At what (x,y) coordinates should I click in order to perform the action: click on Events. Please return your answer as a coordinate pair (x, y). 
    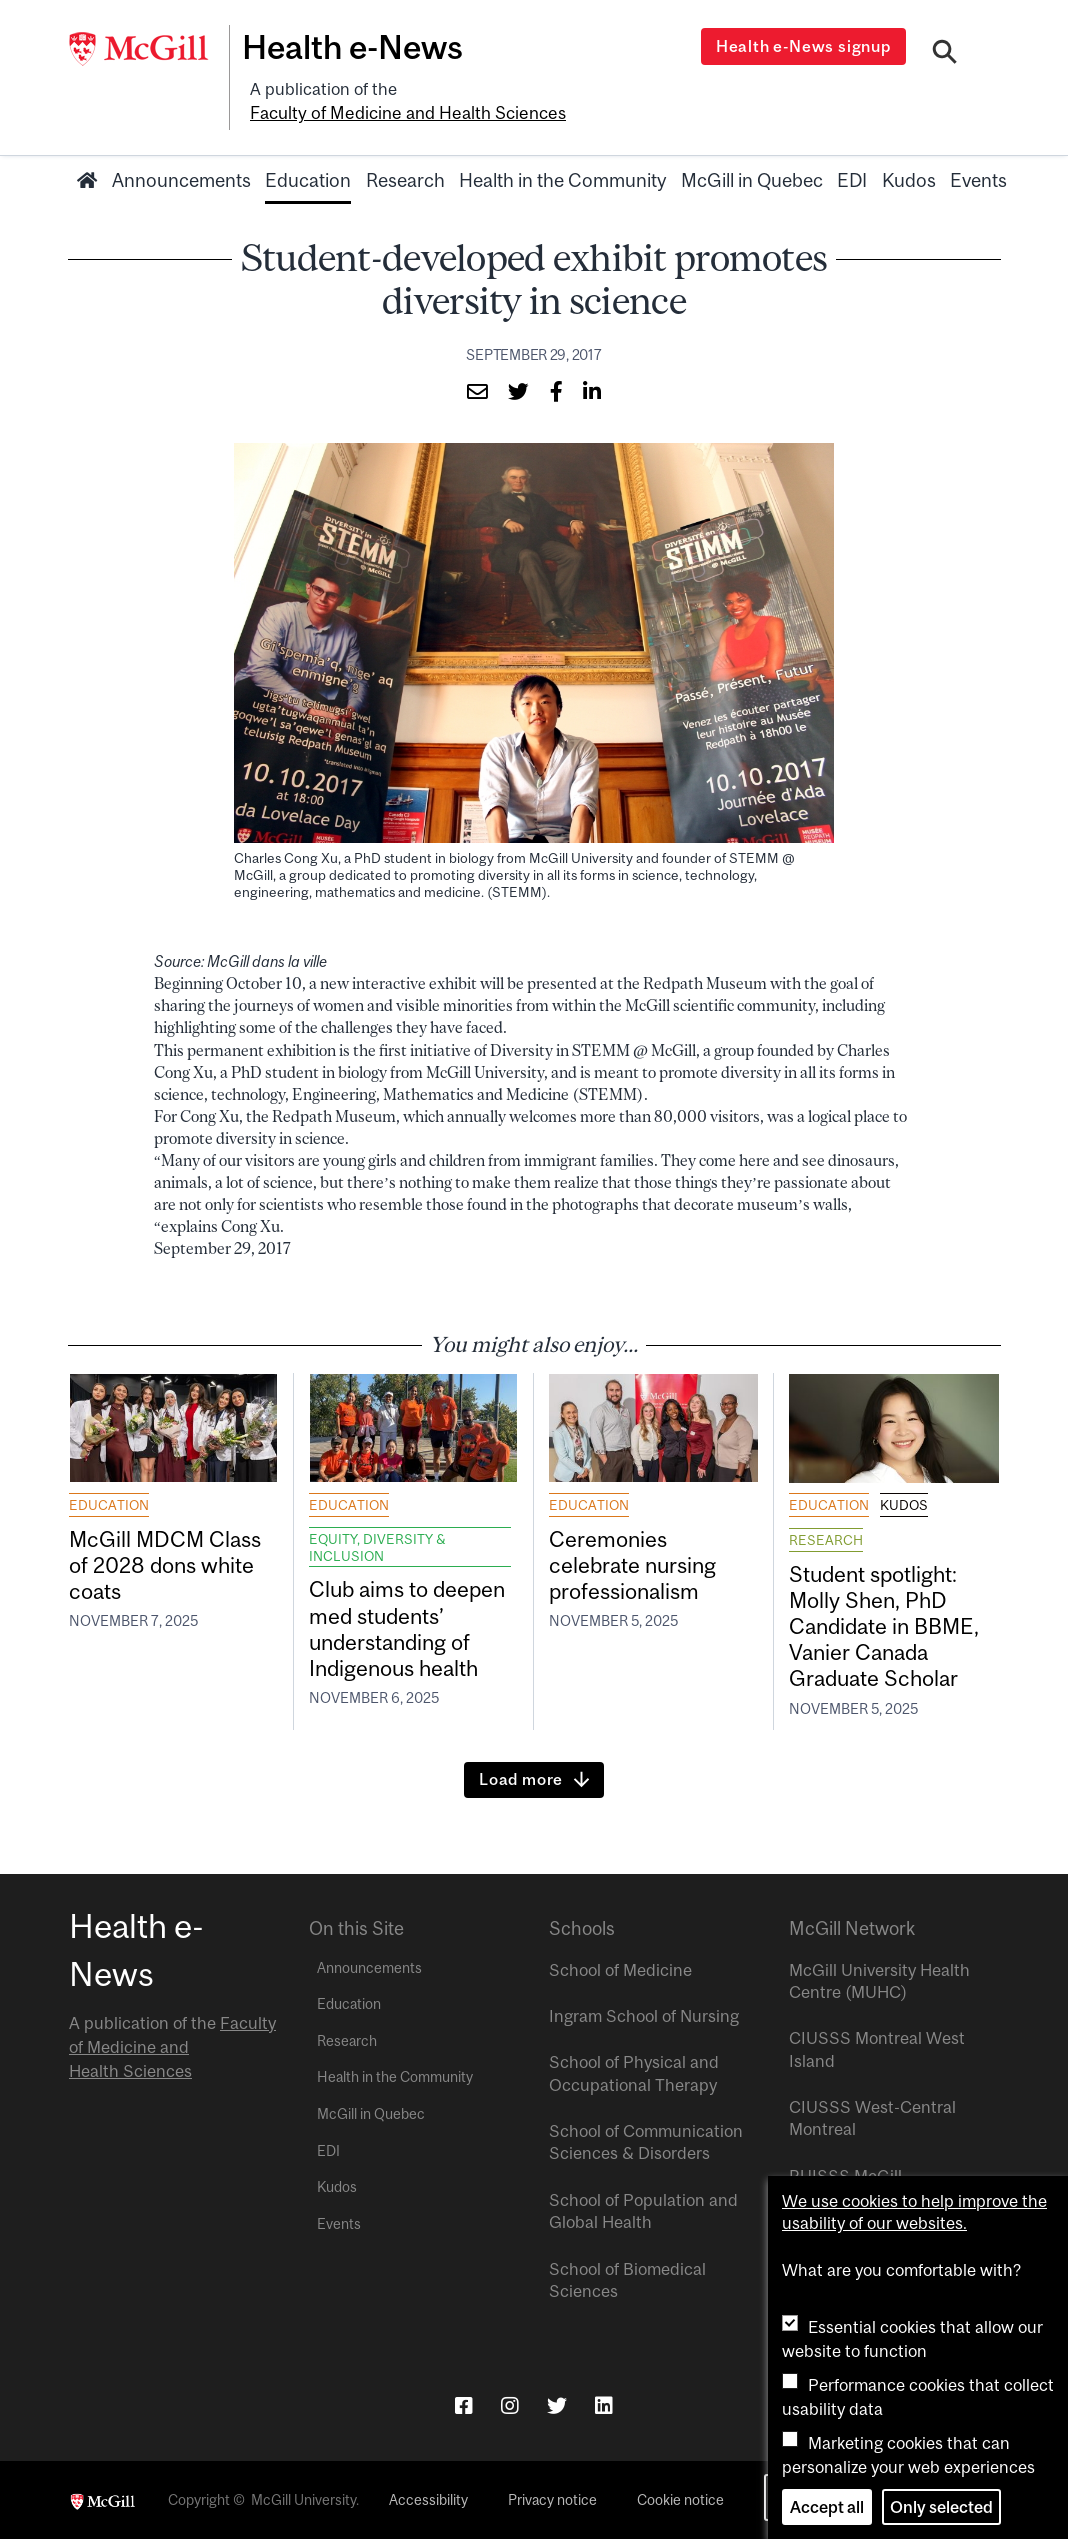
    Looking at the image, I should click on (978, 177).